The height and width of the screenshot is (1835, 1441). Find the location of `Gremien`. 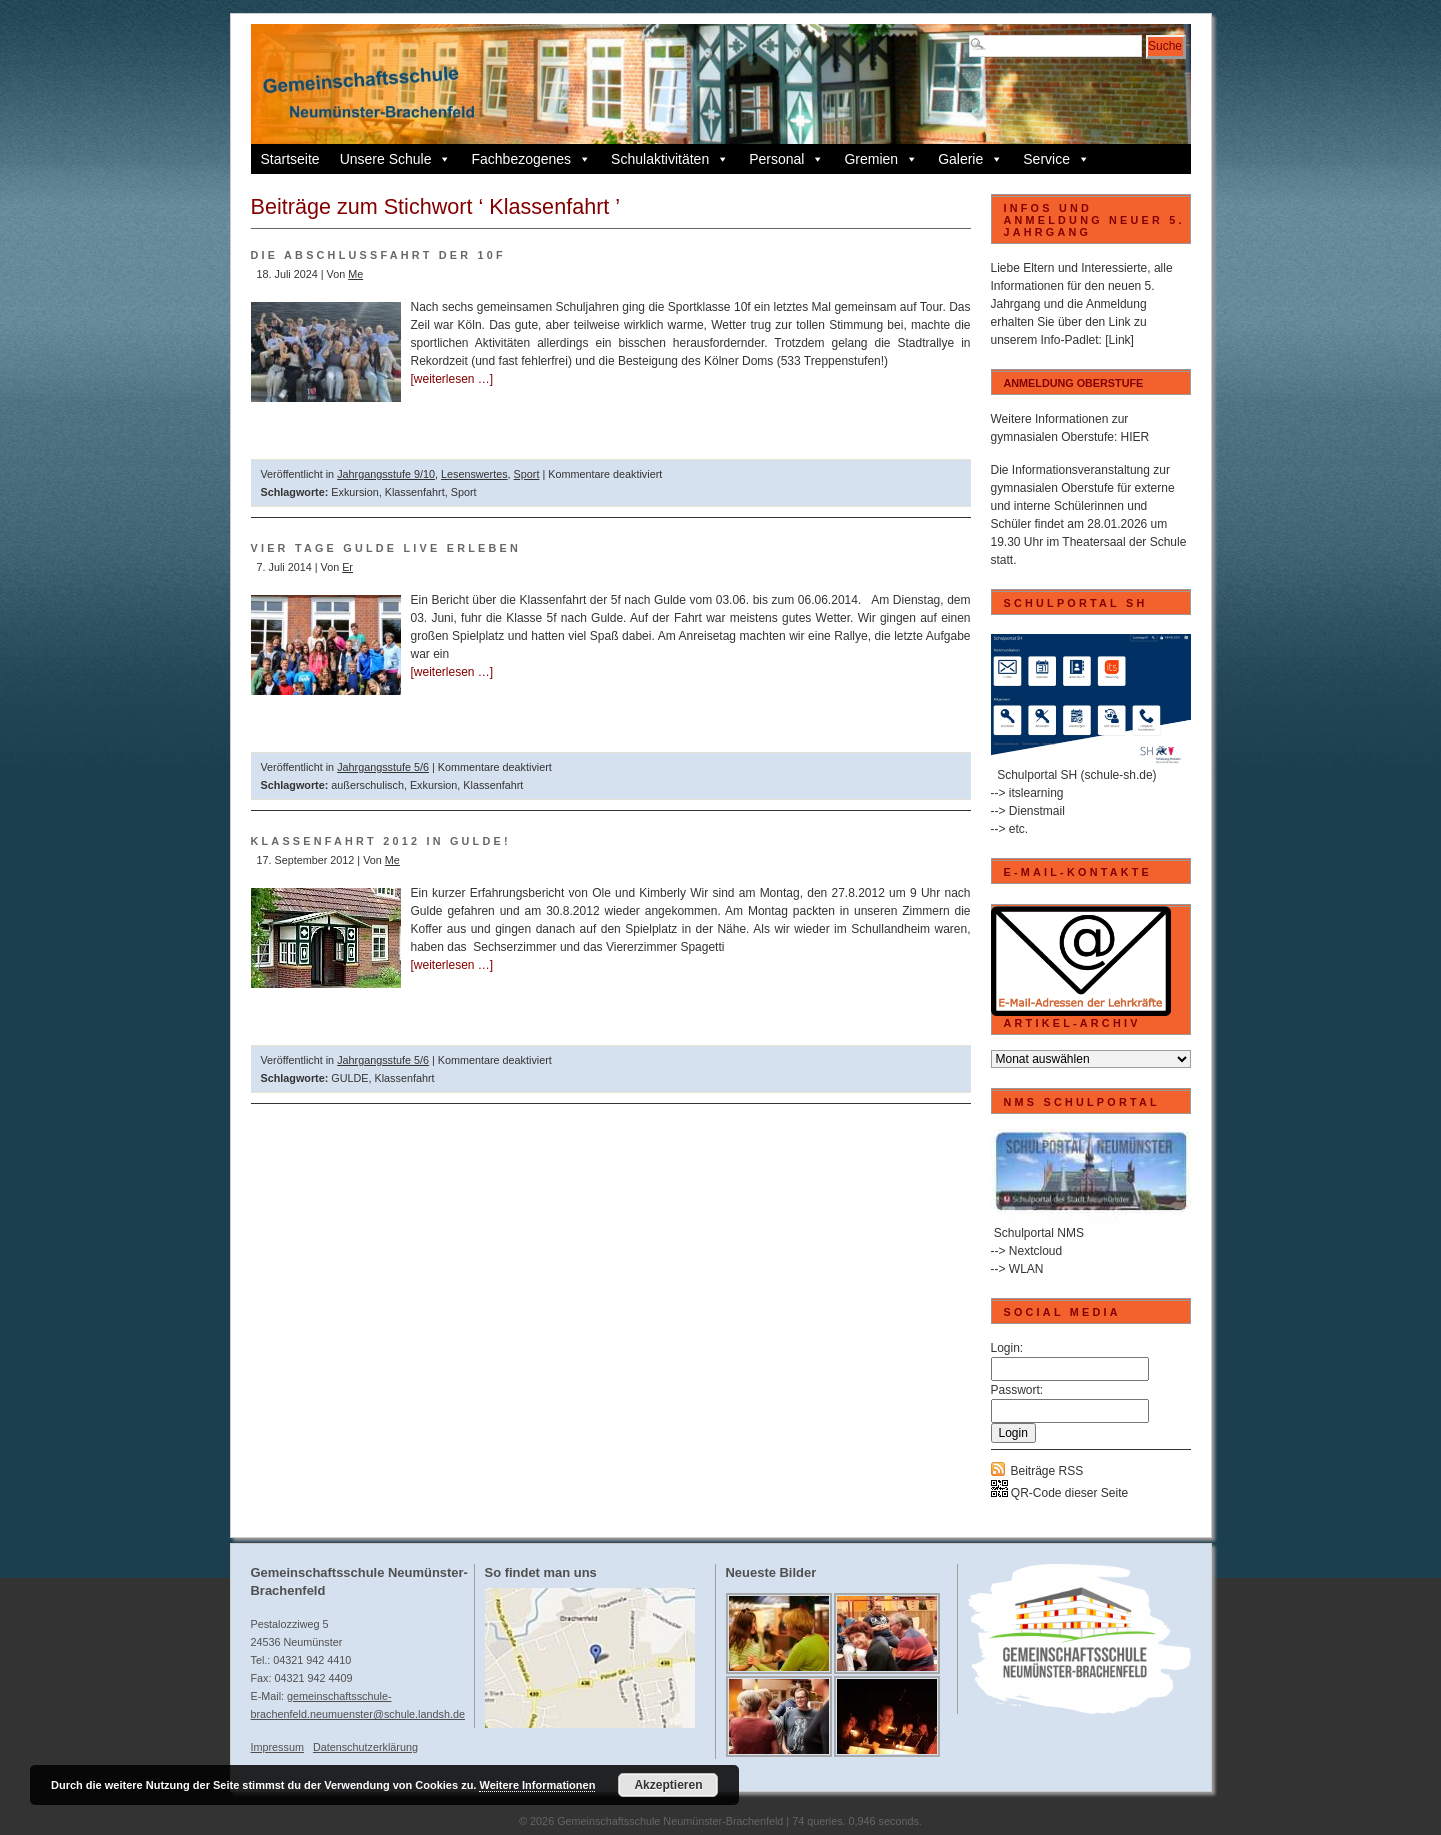

Gremien is located at coordinates (881, 159).